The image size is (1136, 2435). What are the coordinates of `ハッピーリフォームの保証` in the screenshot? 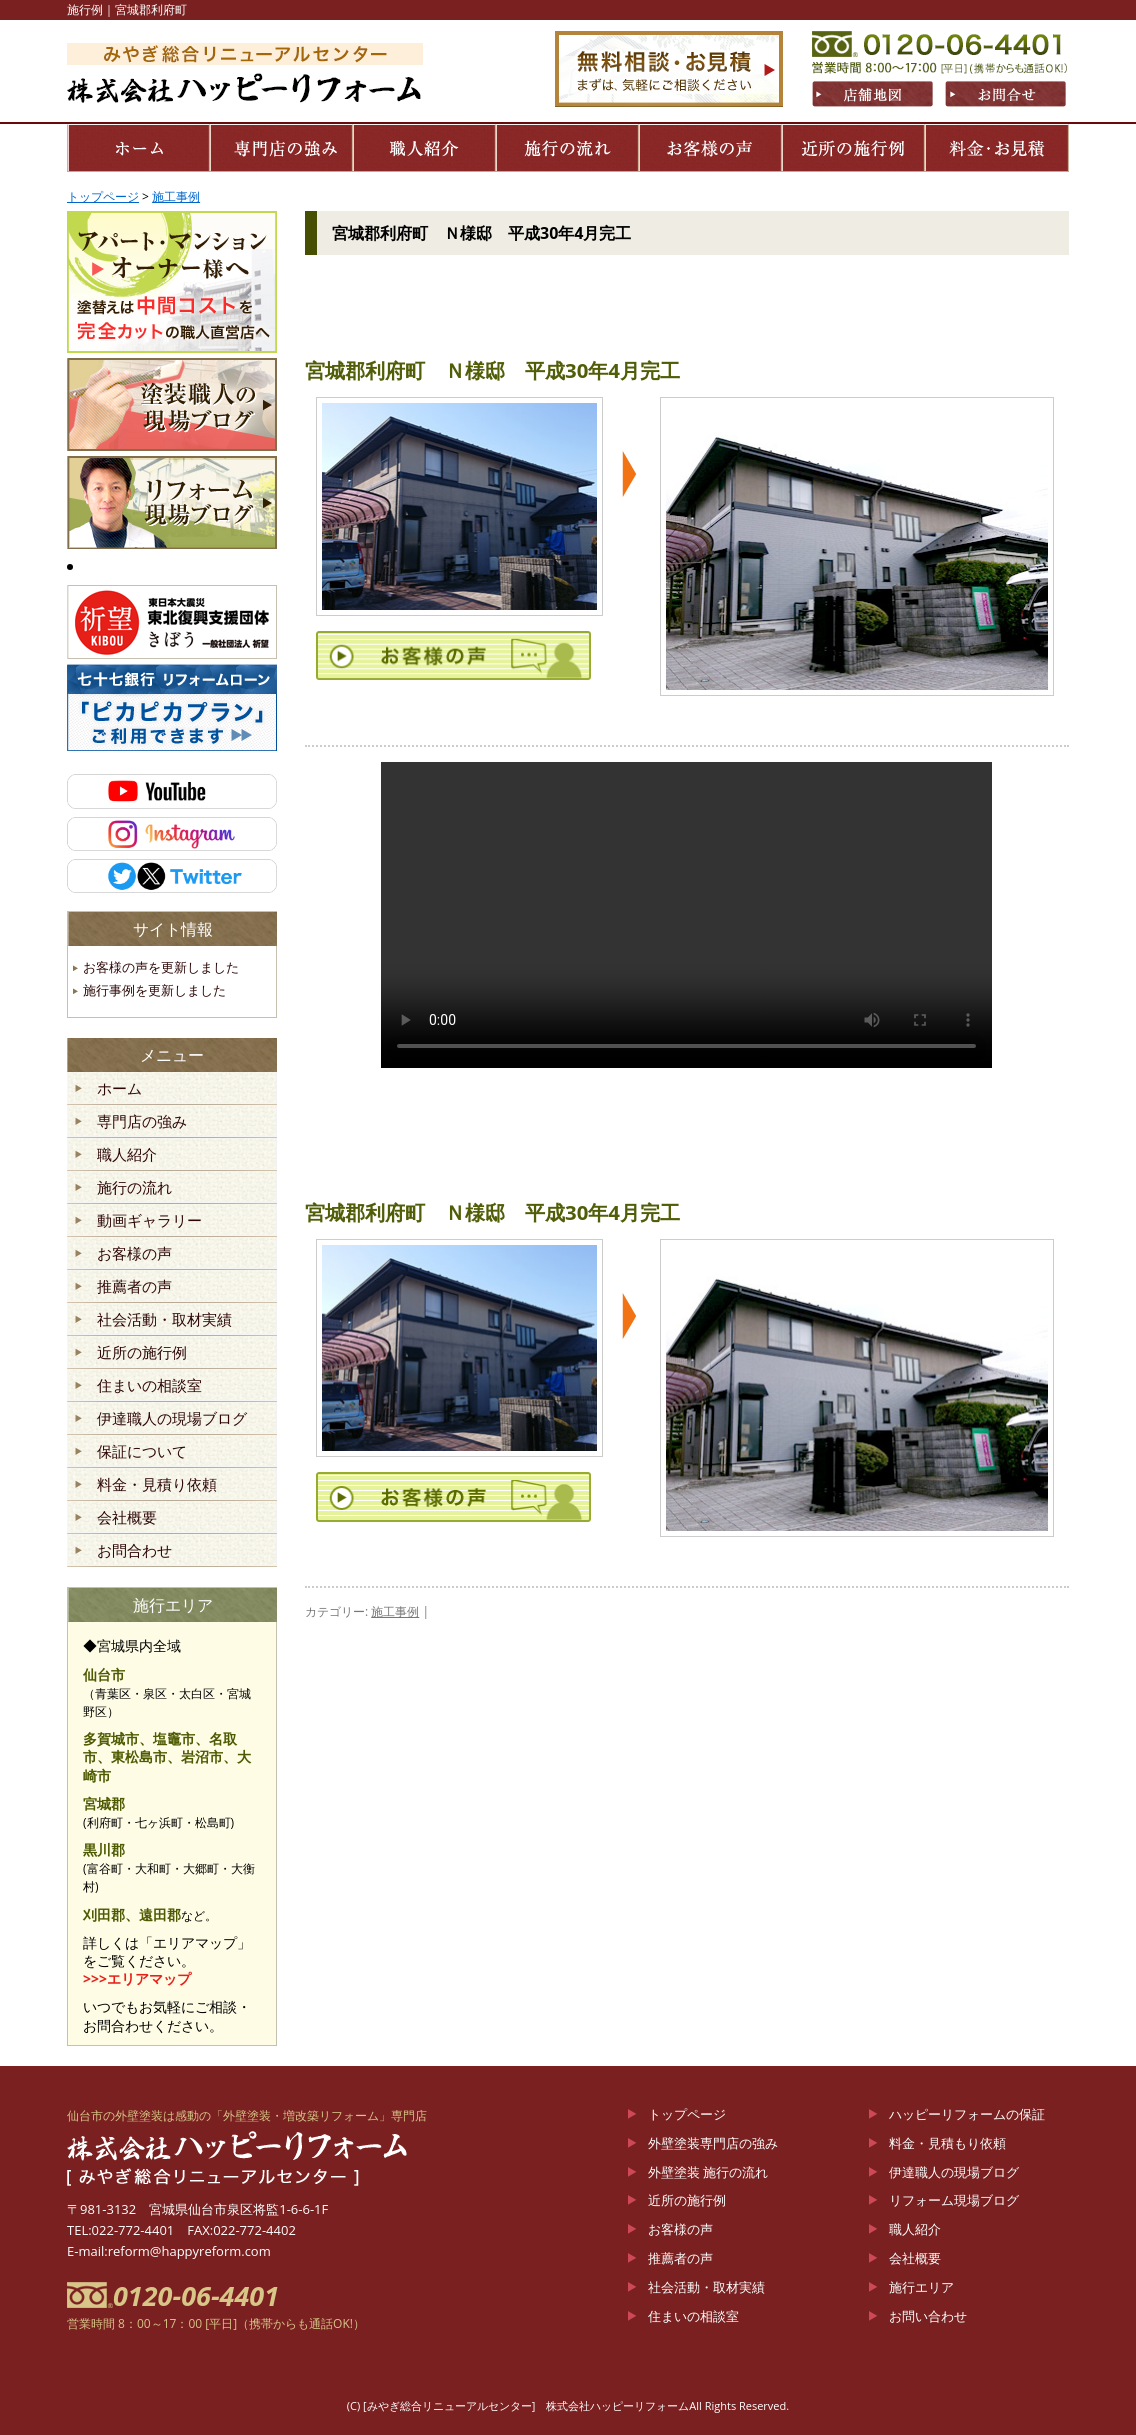 It's located at (967, 2114).